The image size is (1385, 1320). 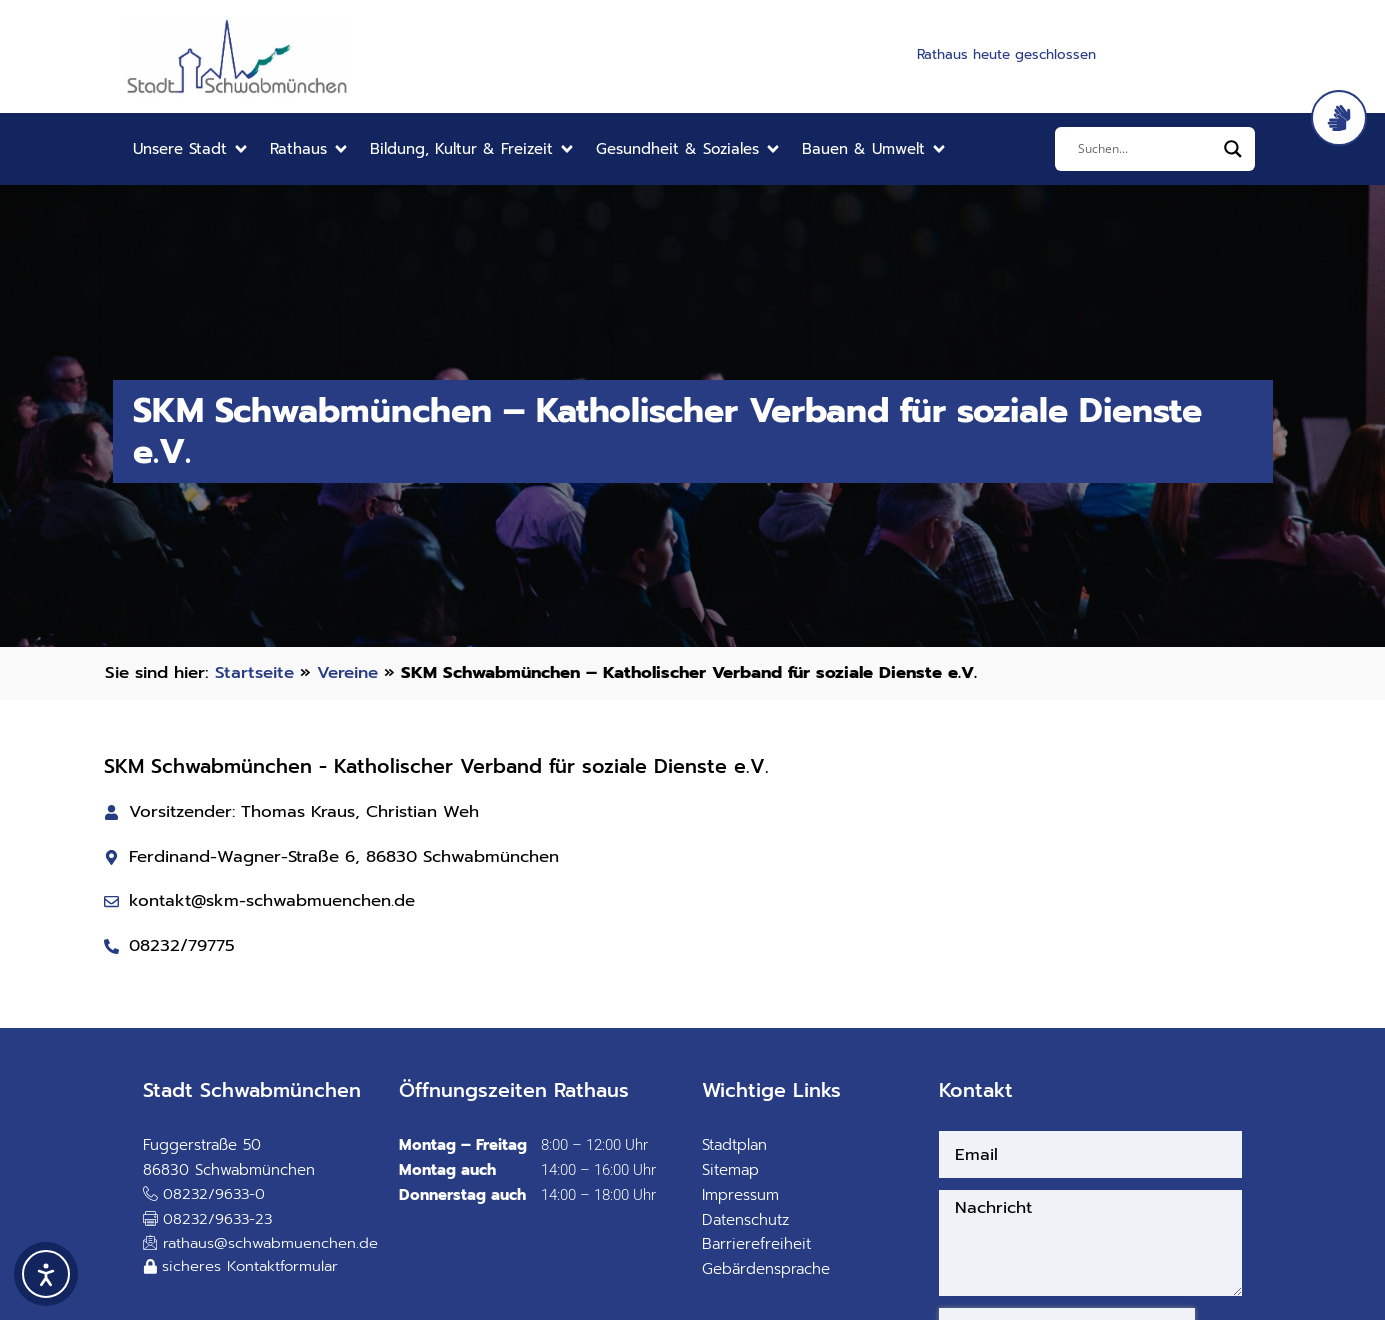 What do you see at coordinates (1233, 149) in the screenshot?
I see `[Search magnifier]` at bounding box center [1233, 149].